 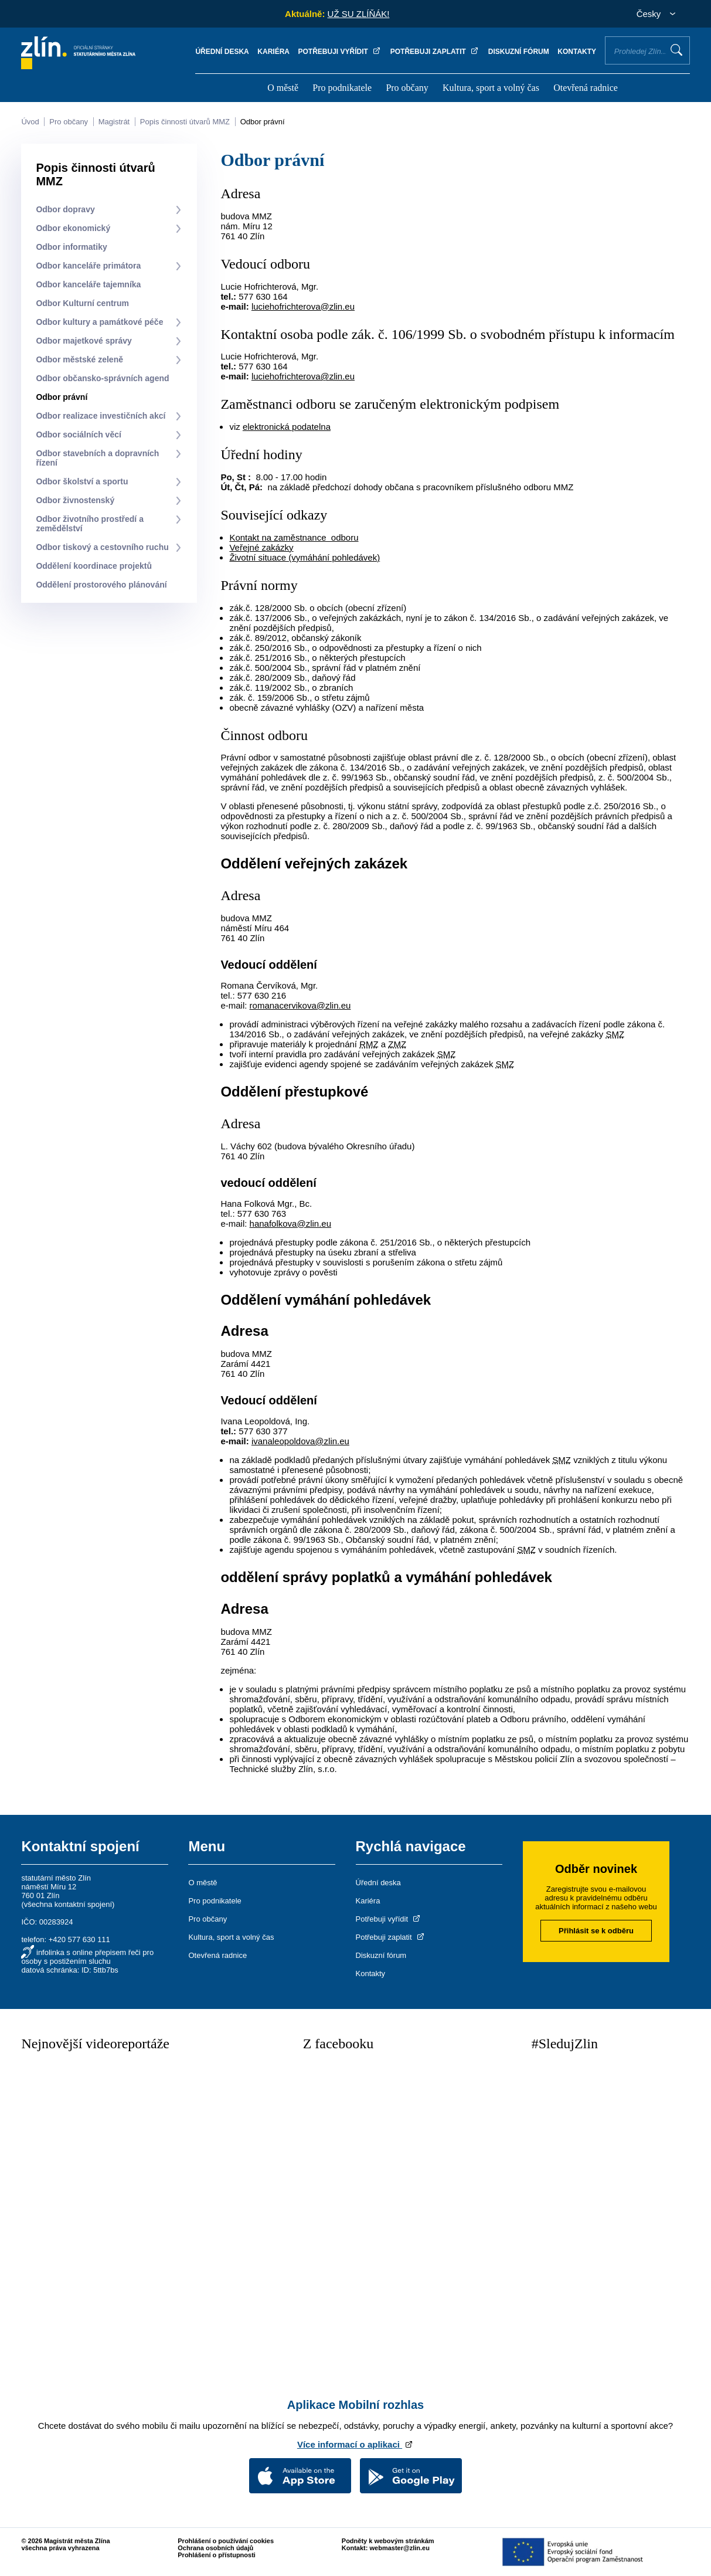 What do you see at coordinates (100, 415) in the screenshot?
I see `Odbor realizace investičních akcí` at bounding box center [100, 415].